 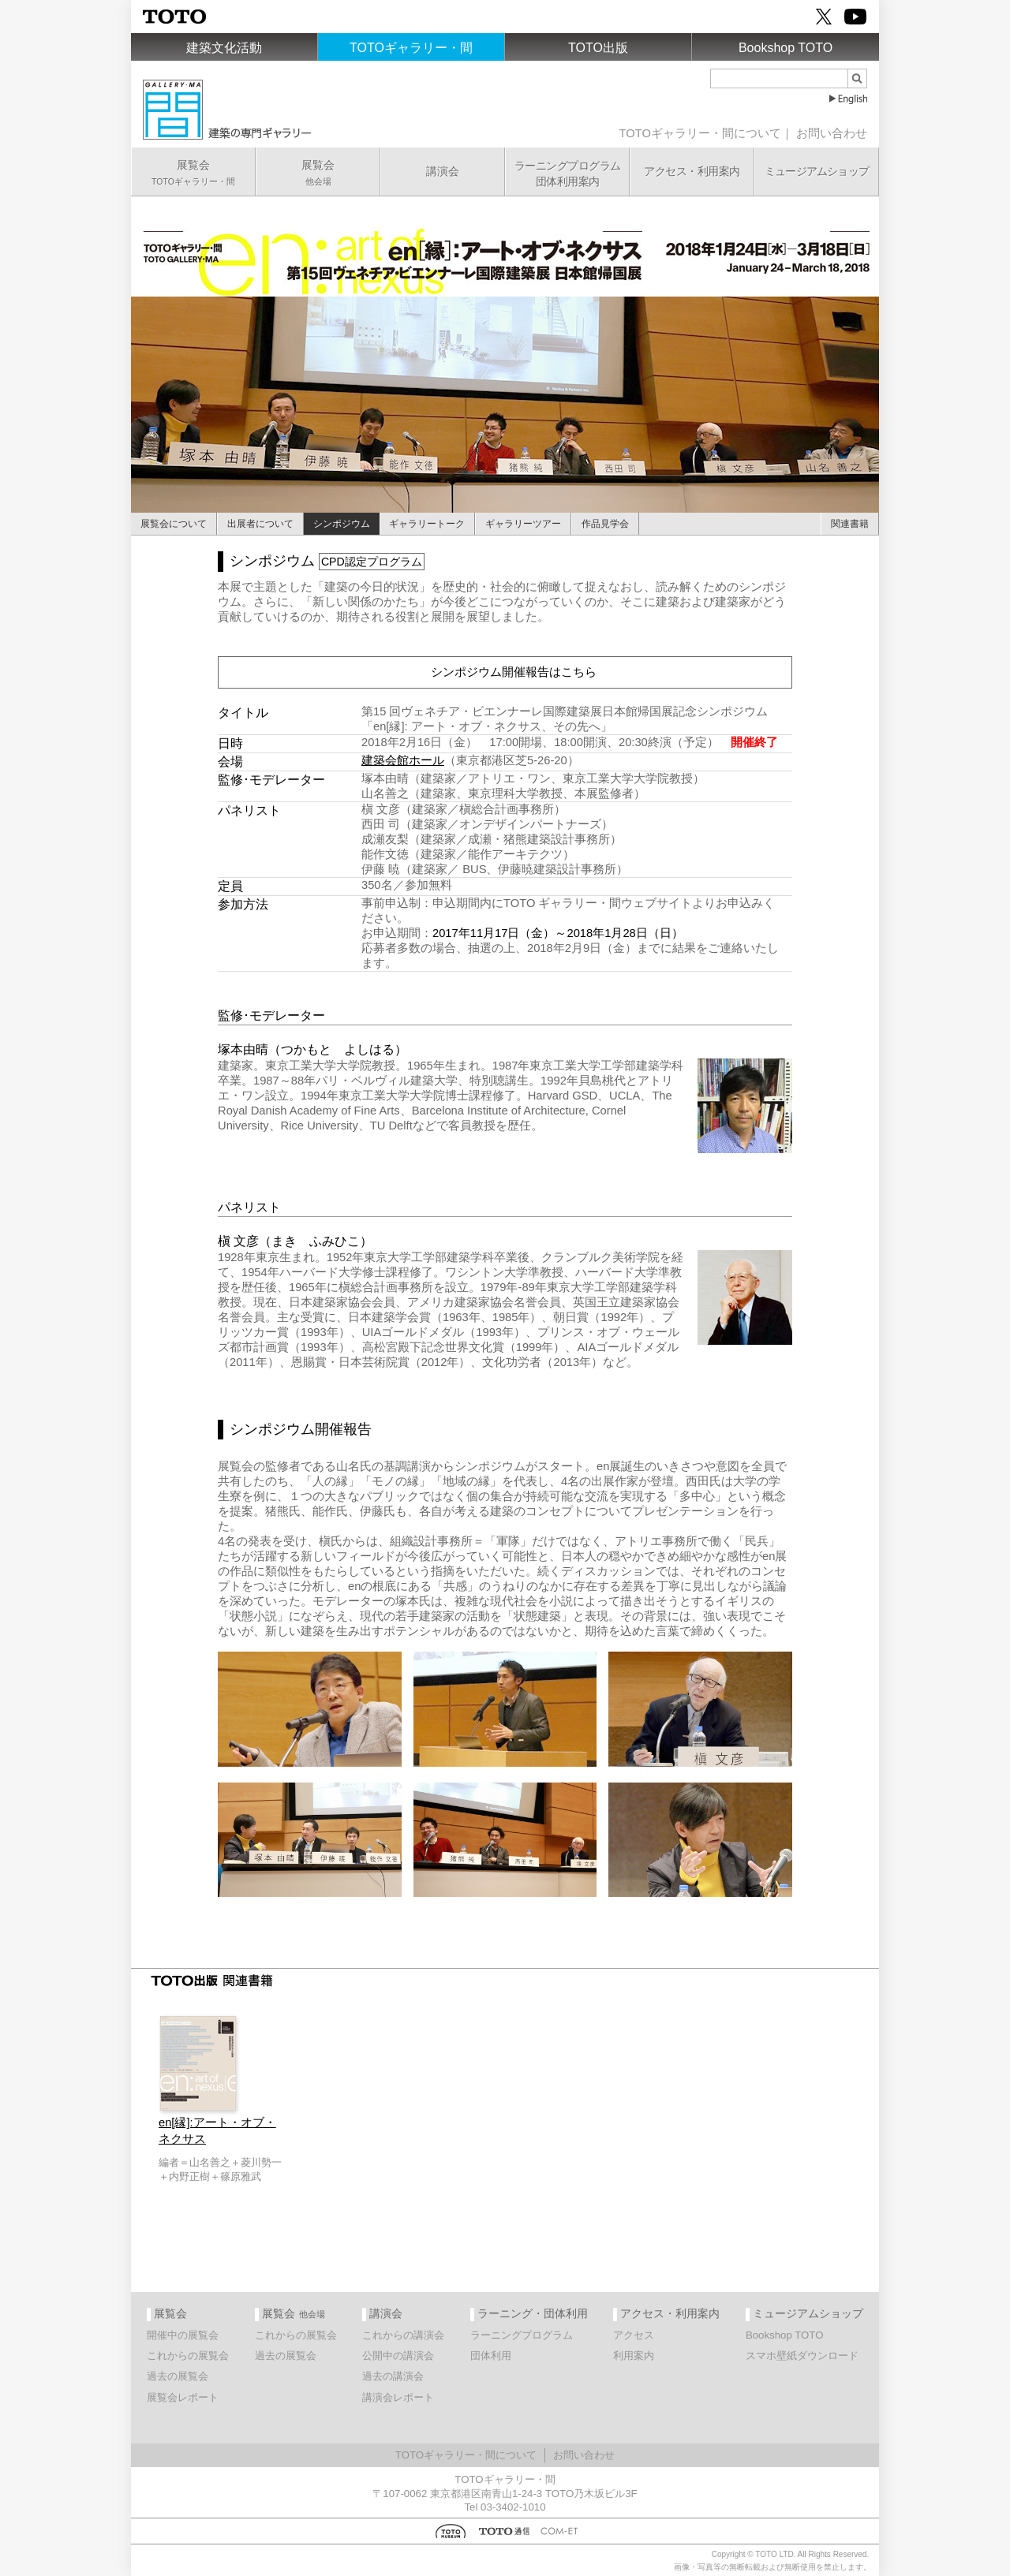 What do you see at coordinates (802, 2355) in the screenshot?
I see `スマホ壁紙ダウンロード` at bounding box center [802, 2355].